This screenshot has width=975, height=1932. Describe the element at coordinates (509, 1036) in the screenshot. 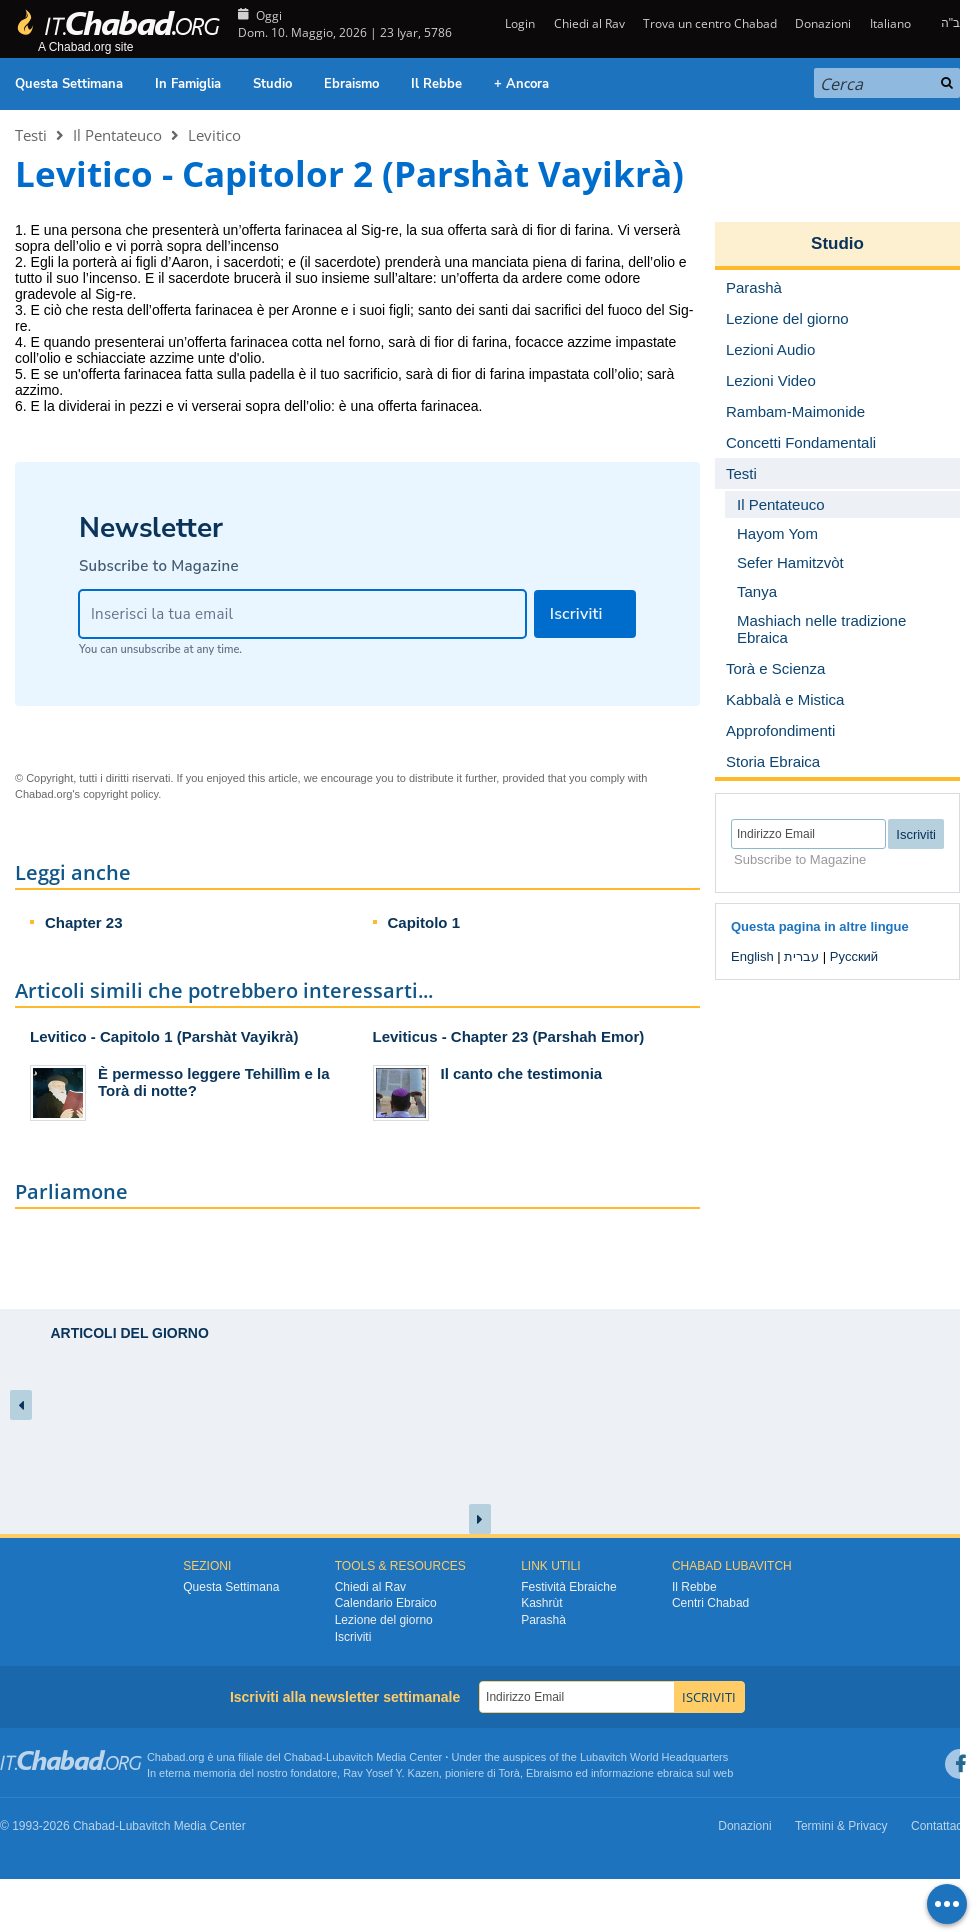

I see `Leviticus - Chapter 23 (Parshah Emor)` at that location.